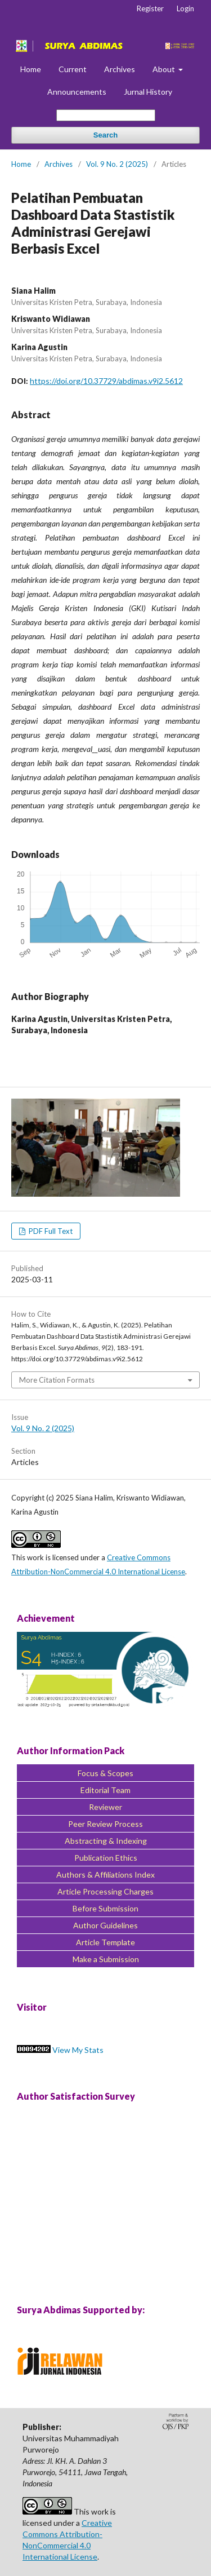  I want to click on Current, so click(73, 69).